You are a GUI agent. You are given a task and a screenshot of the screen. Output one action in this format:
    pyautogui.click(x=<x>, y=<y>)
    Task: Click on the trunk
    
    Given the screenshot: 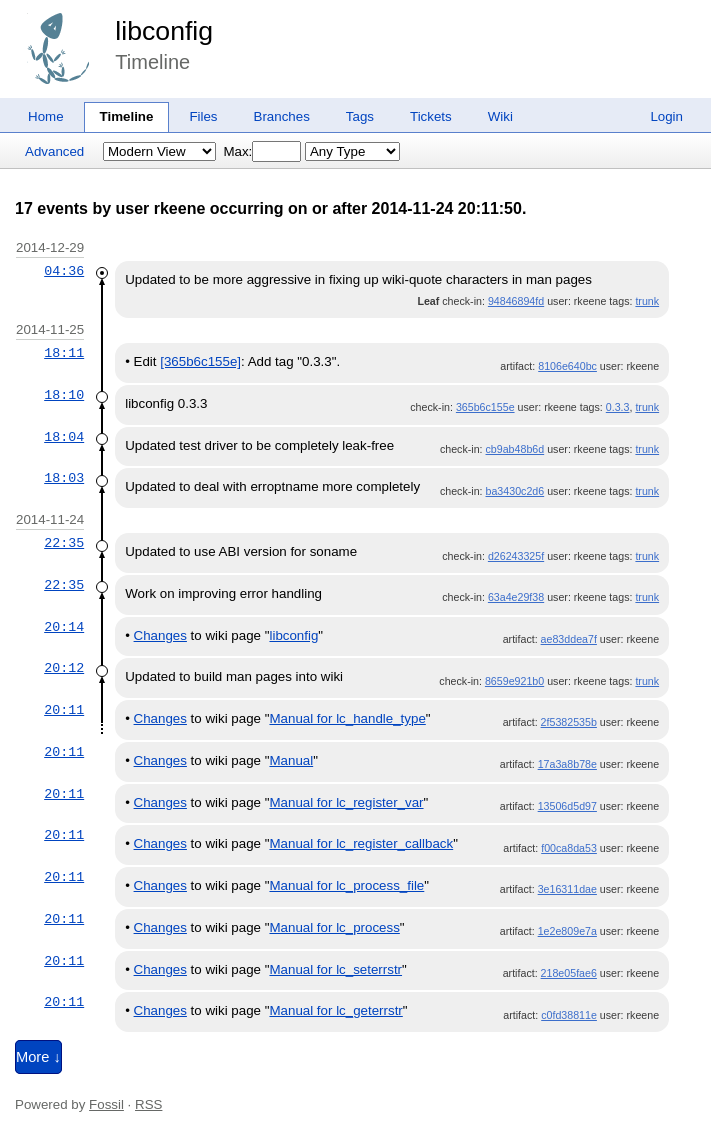 What is the action you would take?
    pyautogui.click(x=647, y=301)
    